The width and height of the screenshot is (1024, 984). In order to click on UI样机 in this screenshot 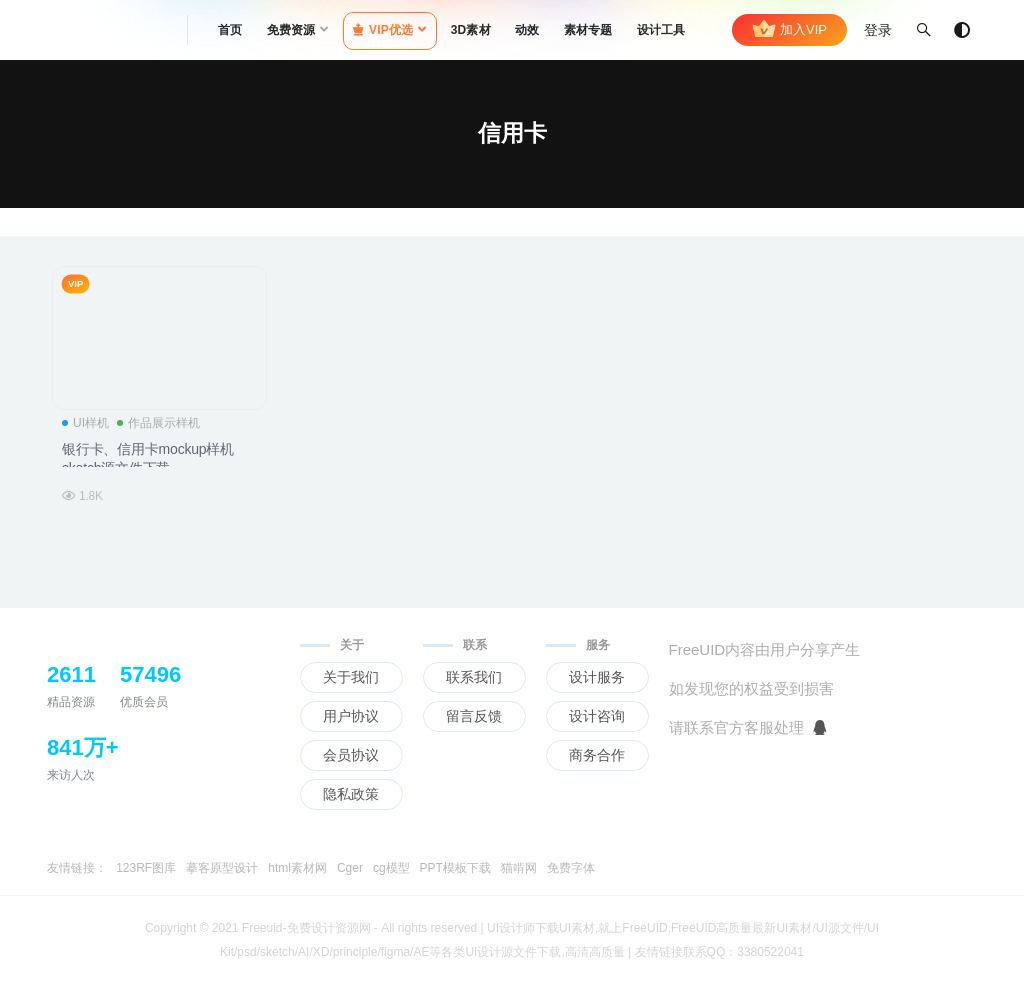, I will do `click(85, 423)`.